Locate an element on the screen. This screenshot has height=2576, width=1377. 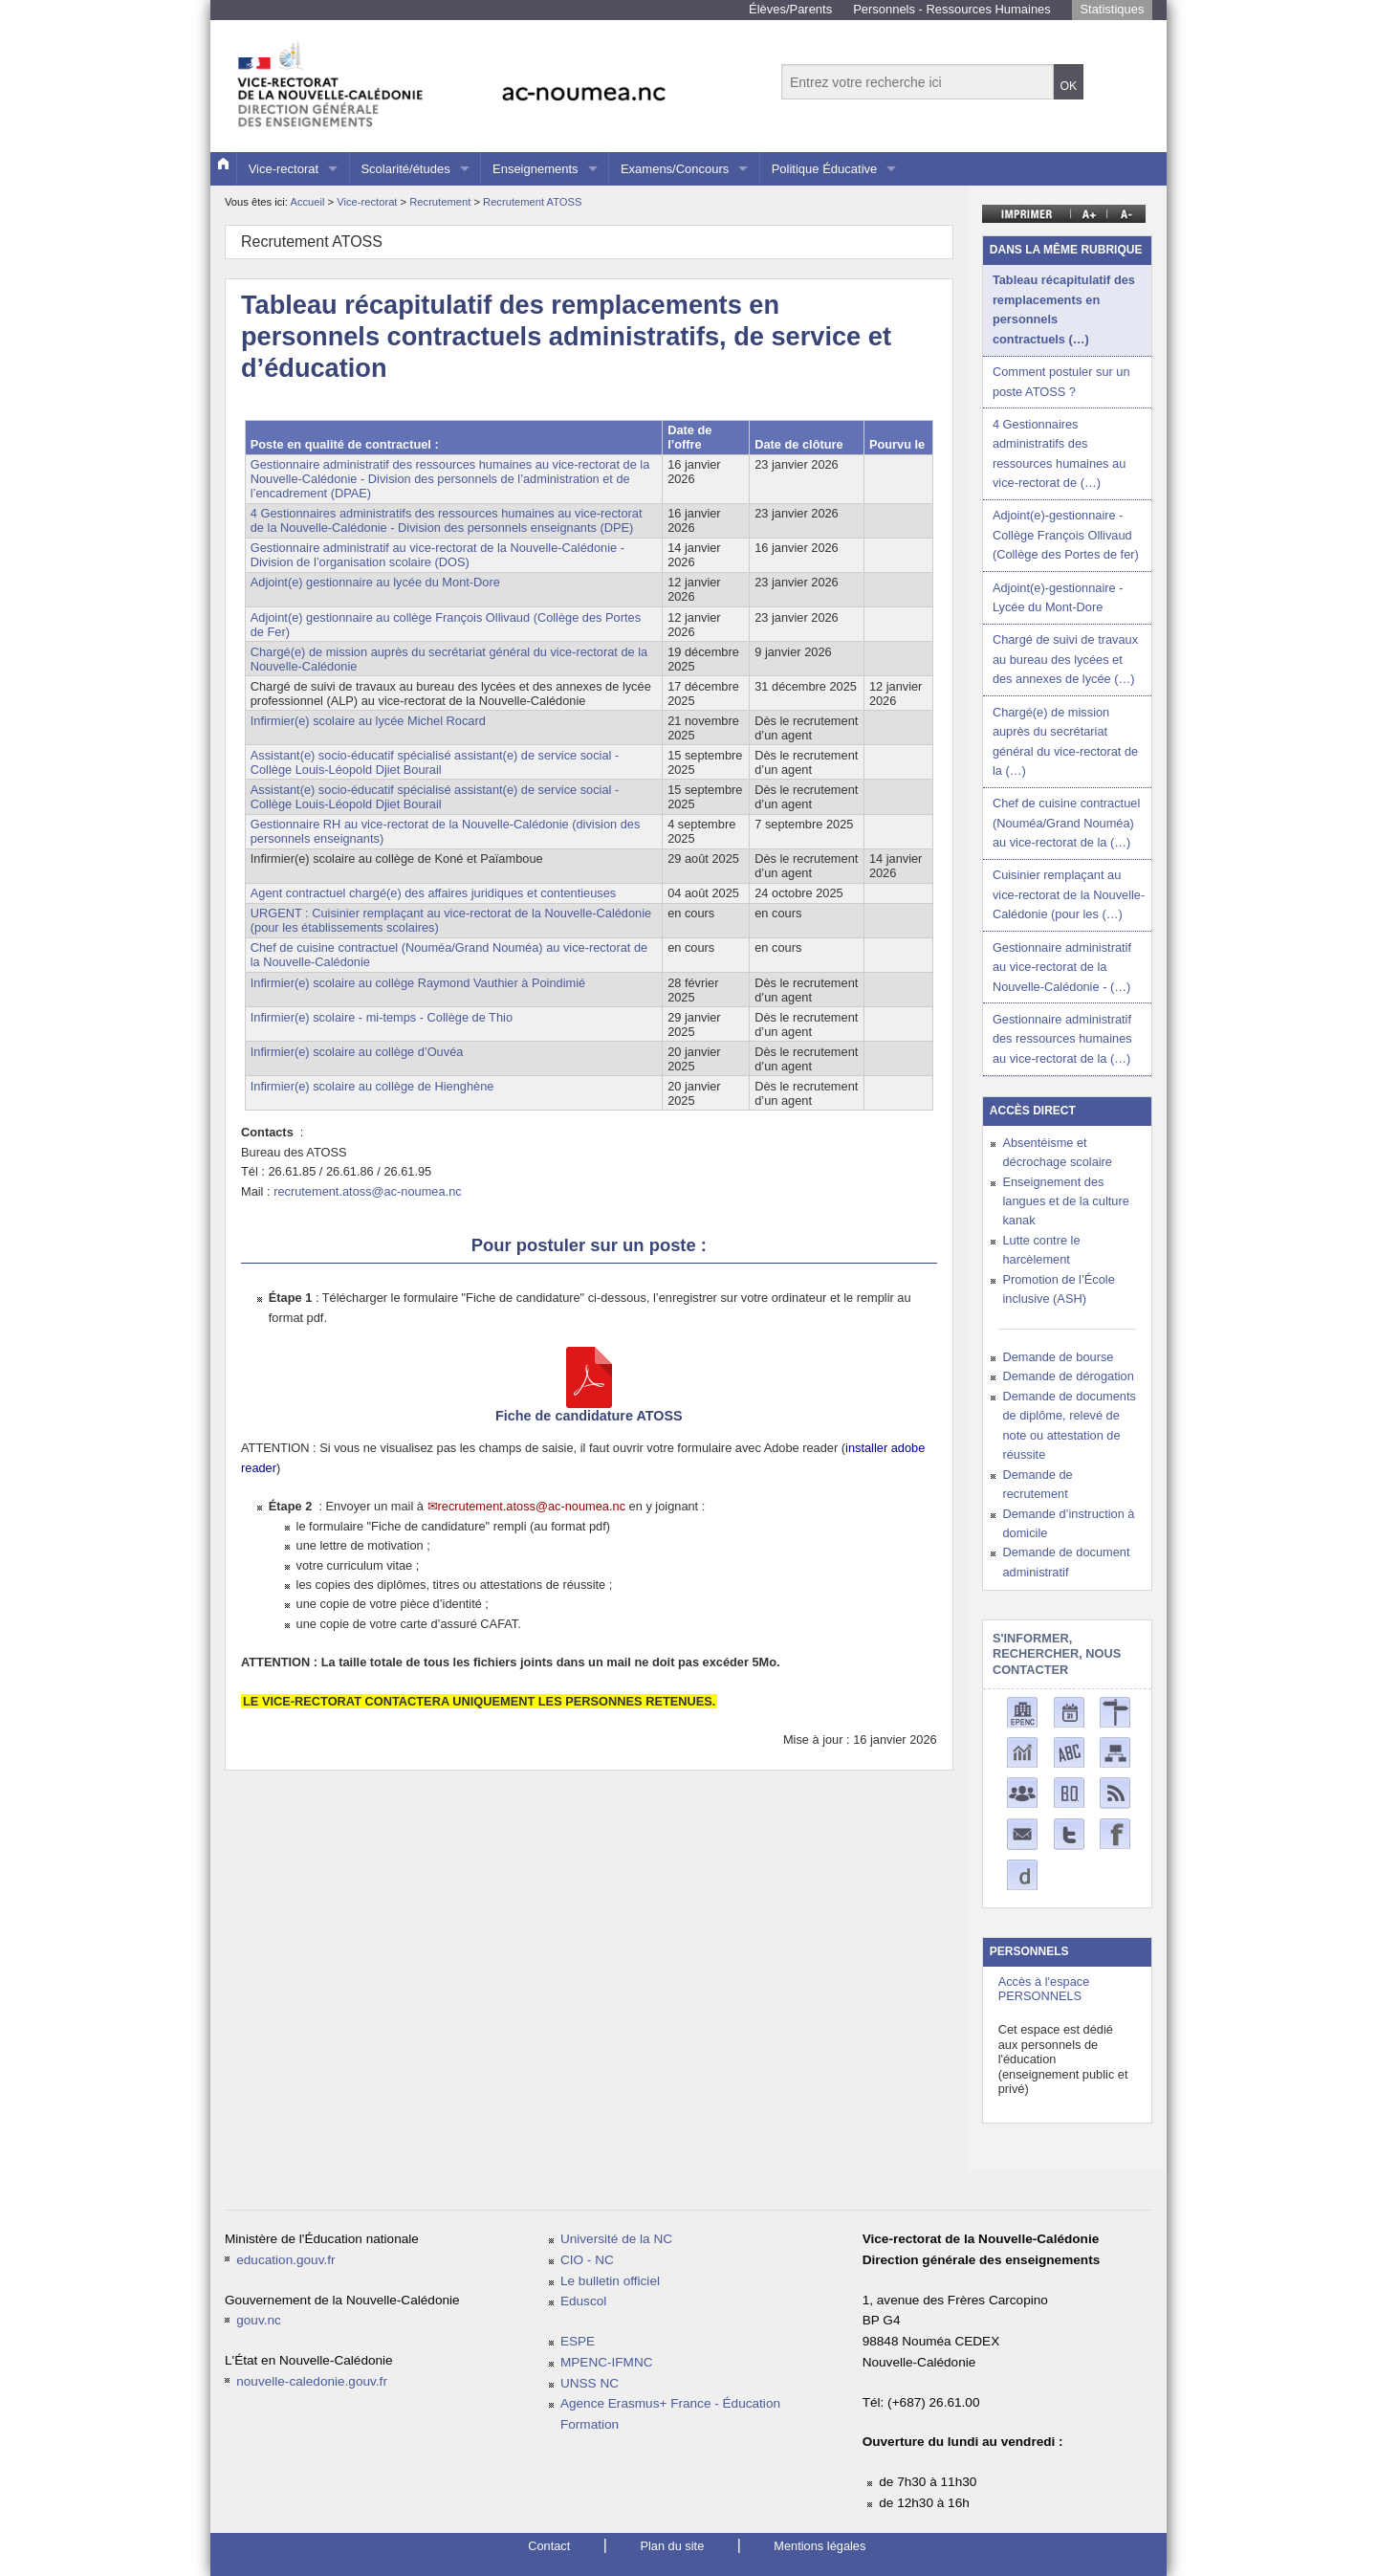
Université de la NC is located at coordinates (616, 2239).